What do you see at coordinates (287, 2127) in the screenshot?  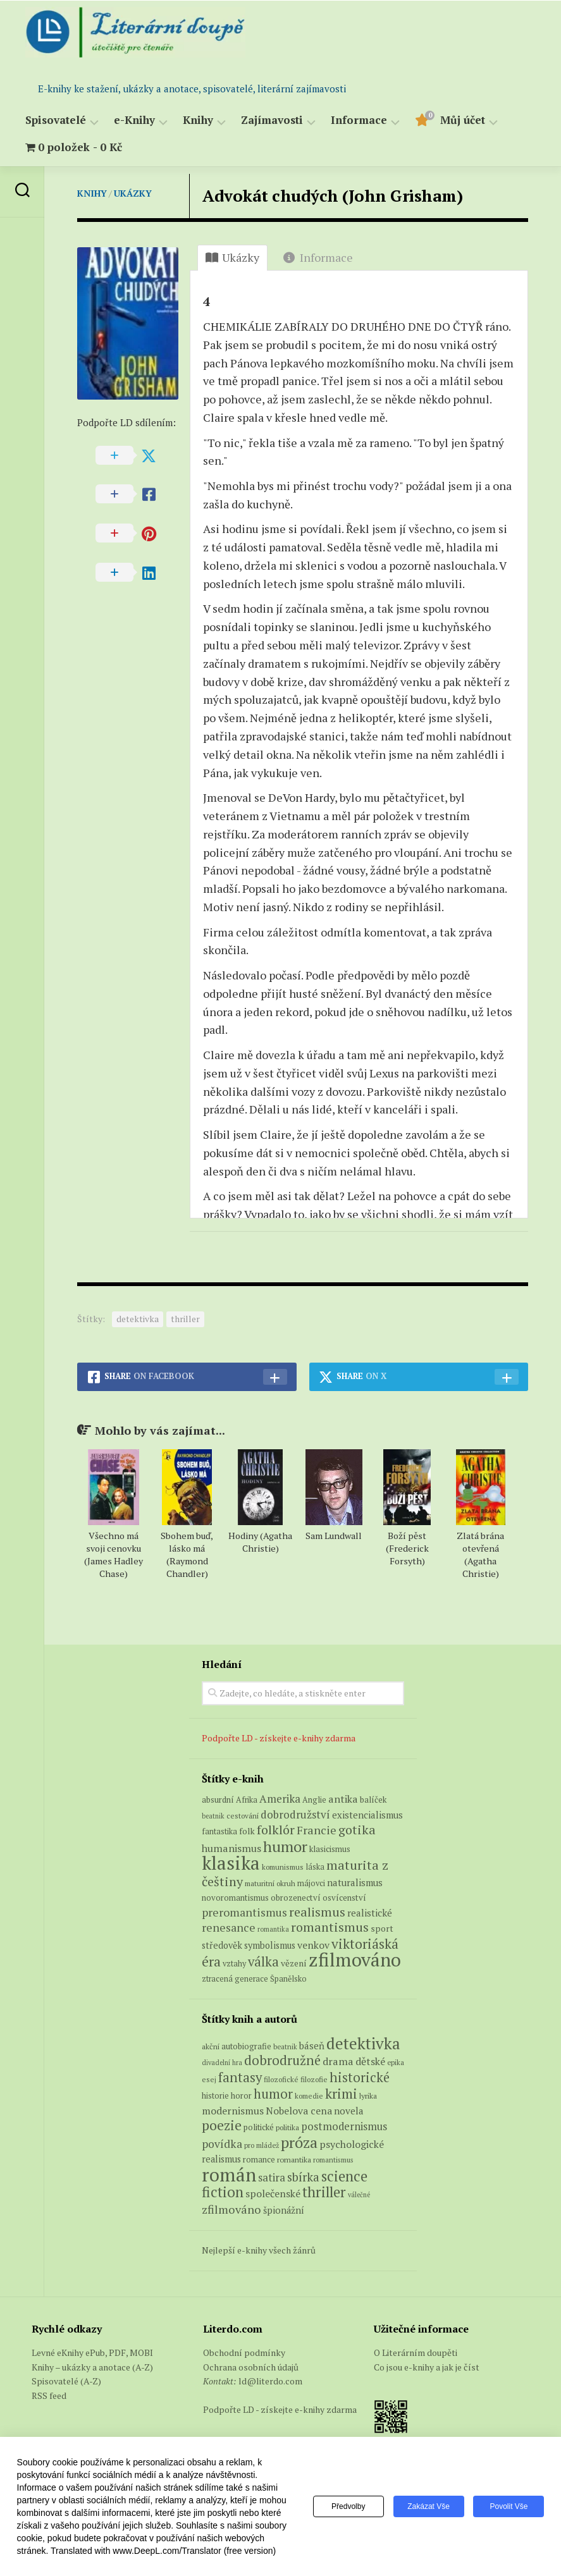 I see `politika [politika (60 položek)]` at bounding box center [287, 2127].